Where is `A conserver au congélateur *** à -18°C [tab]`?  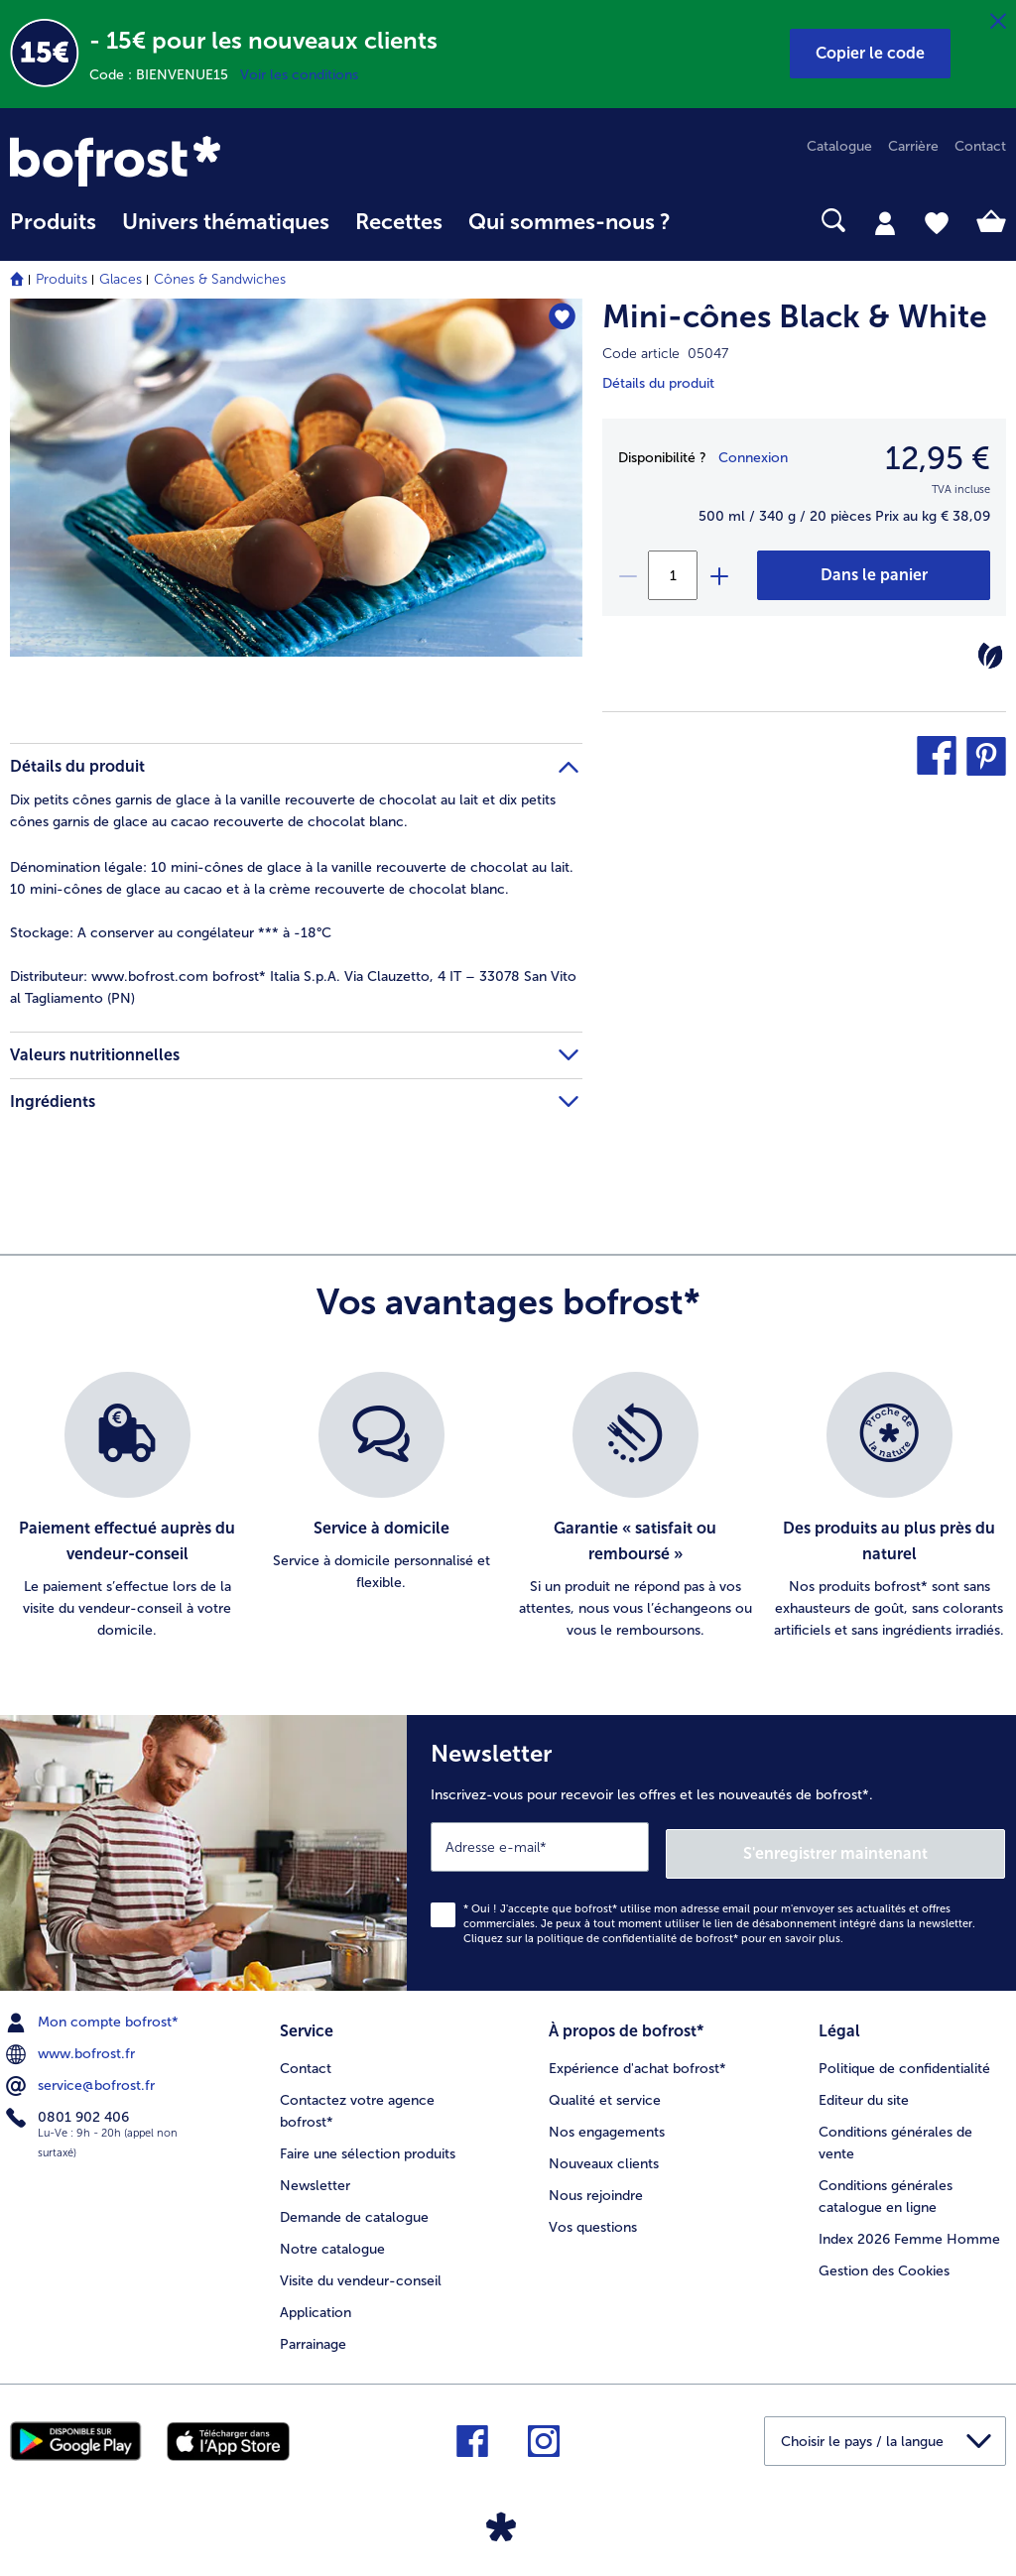
A conserver au congélateur *** à -18°C [tab] is located at coordinates (170, 932).